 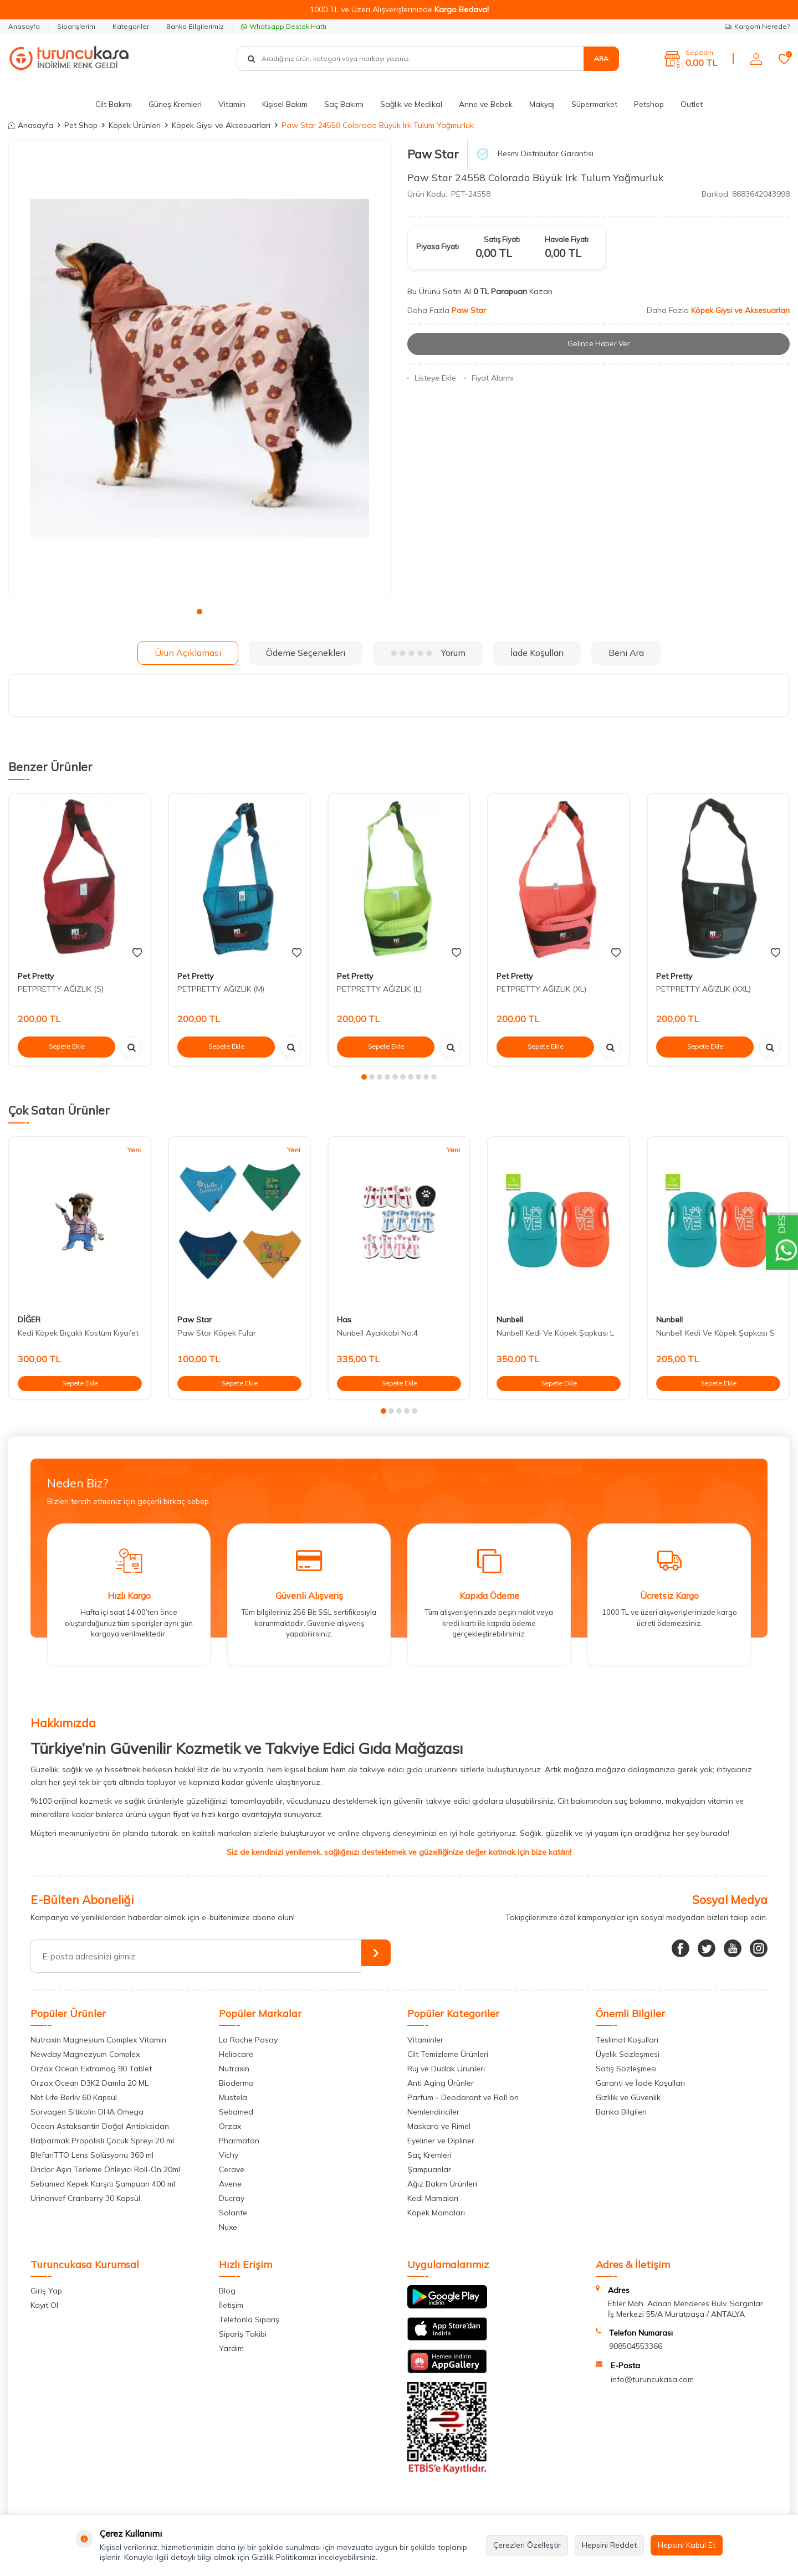 What do you see at coordinates (61, 989) in the screenshot?
I see `PETPRETTY AĞIZLIK (S)` at bounding box center [61, 989].